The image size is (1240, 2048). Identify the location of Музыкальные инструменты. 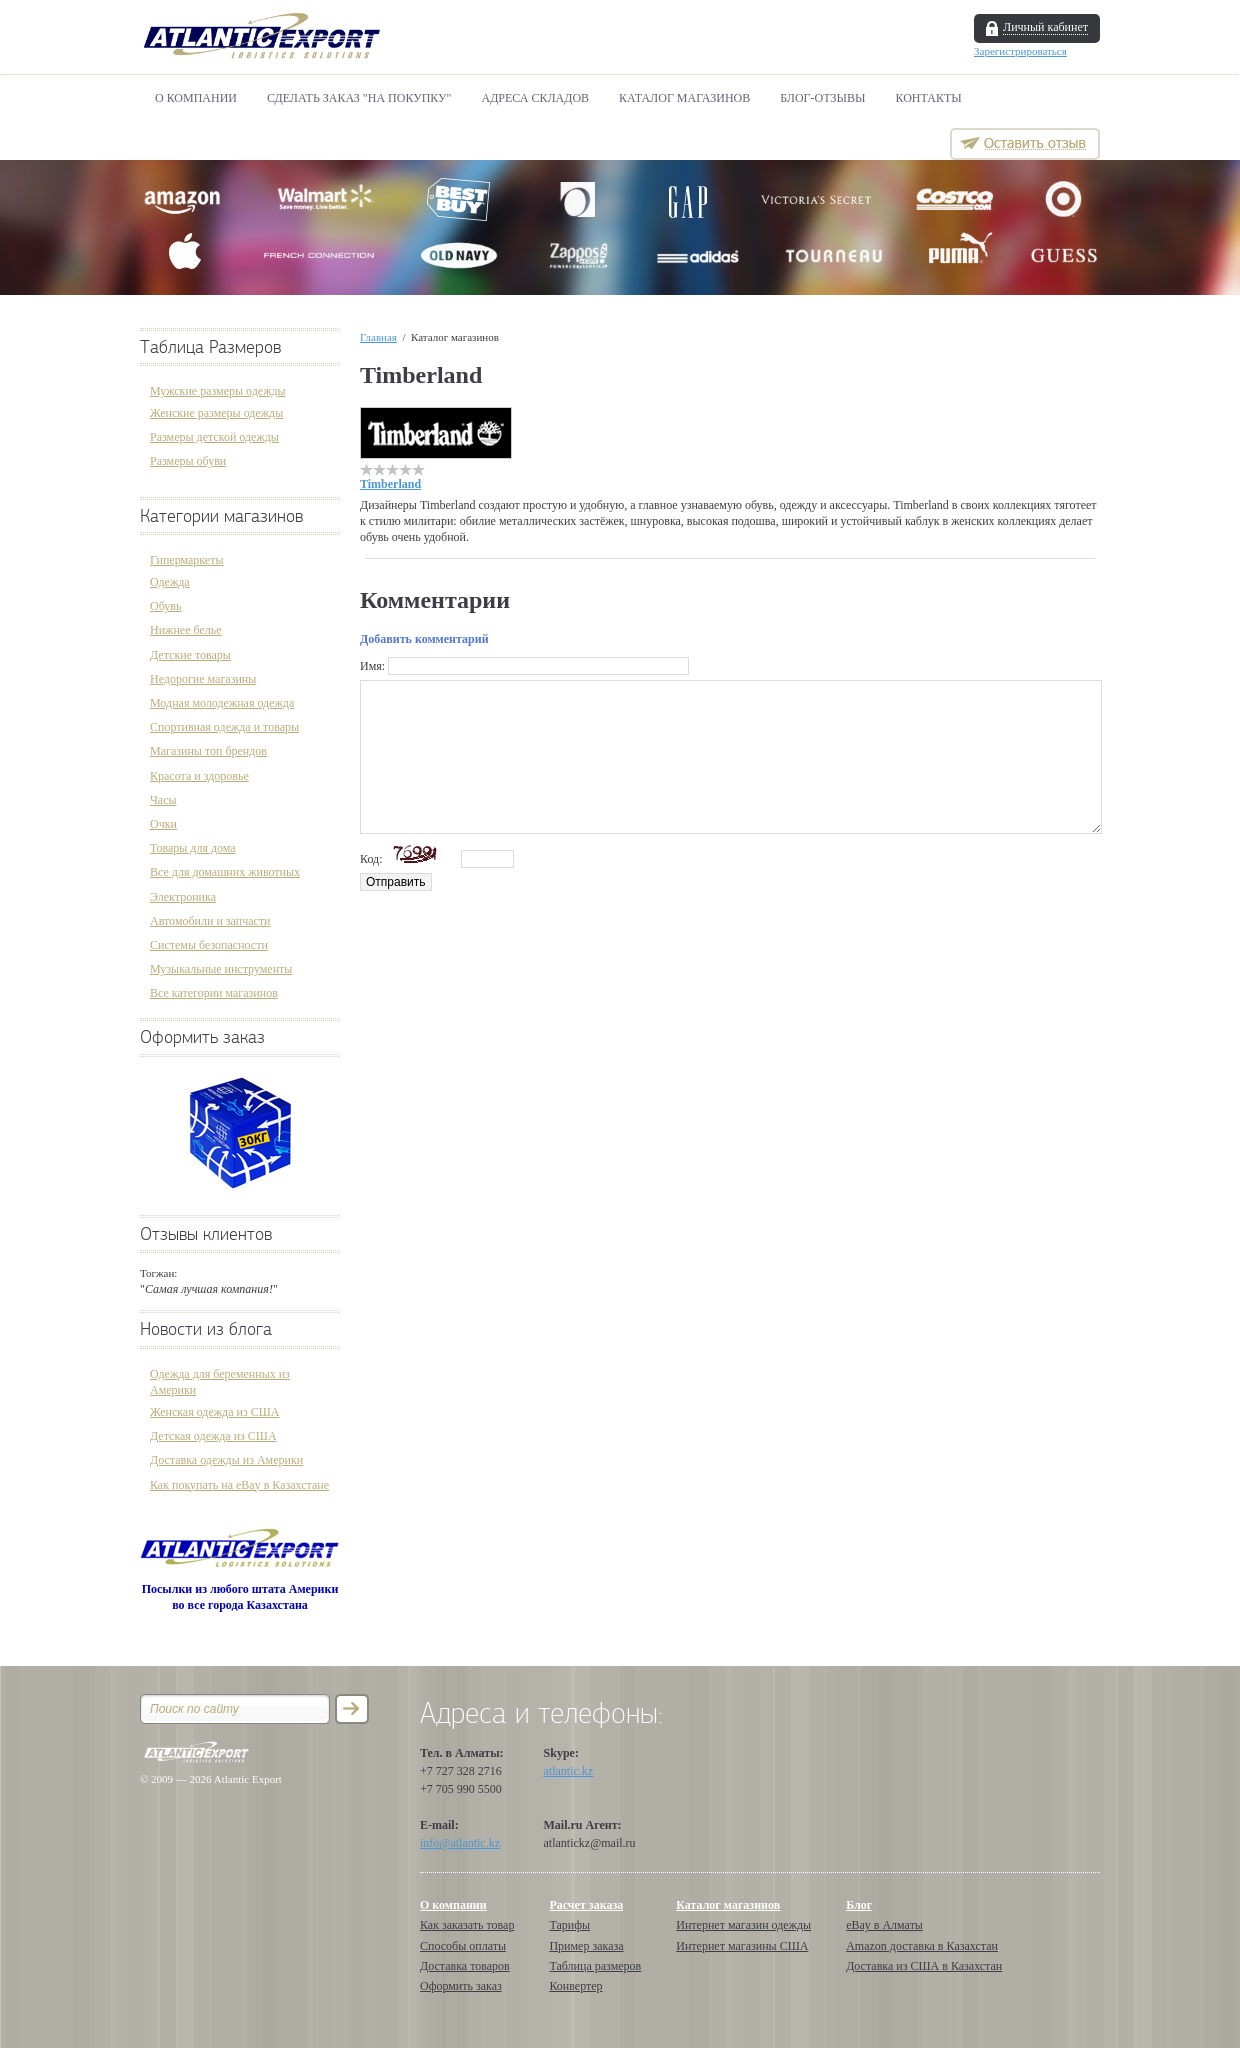
(221, 969).